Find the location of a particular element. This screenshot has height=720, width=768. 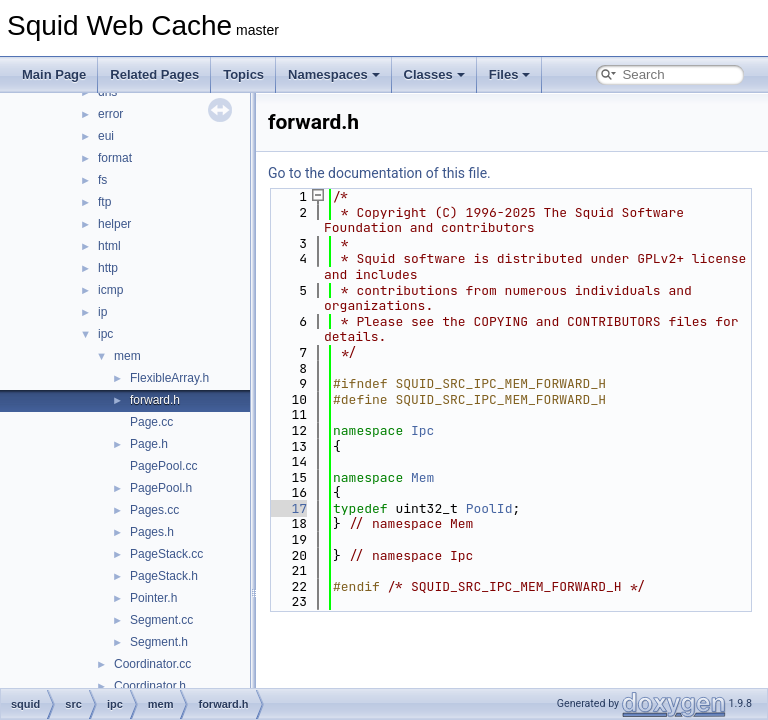

forward.h is located at coordinates (155, 400).